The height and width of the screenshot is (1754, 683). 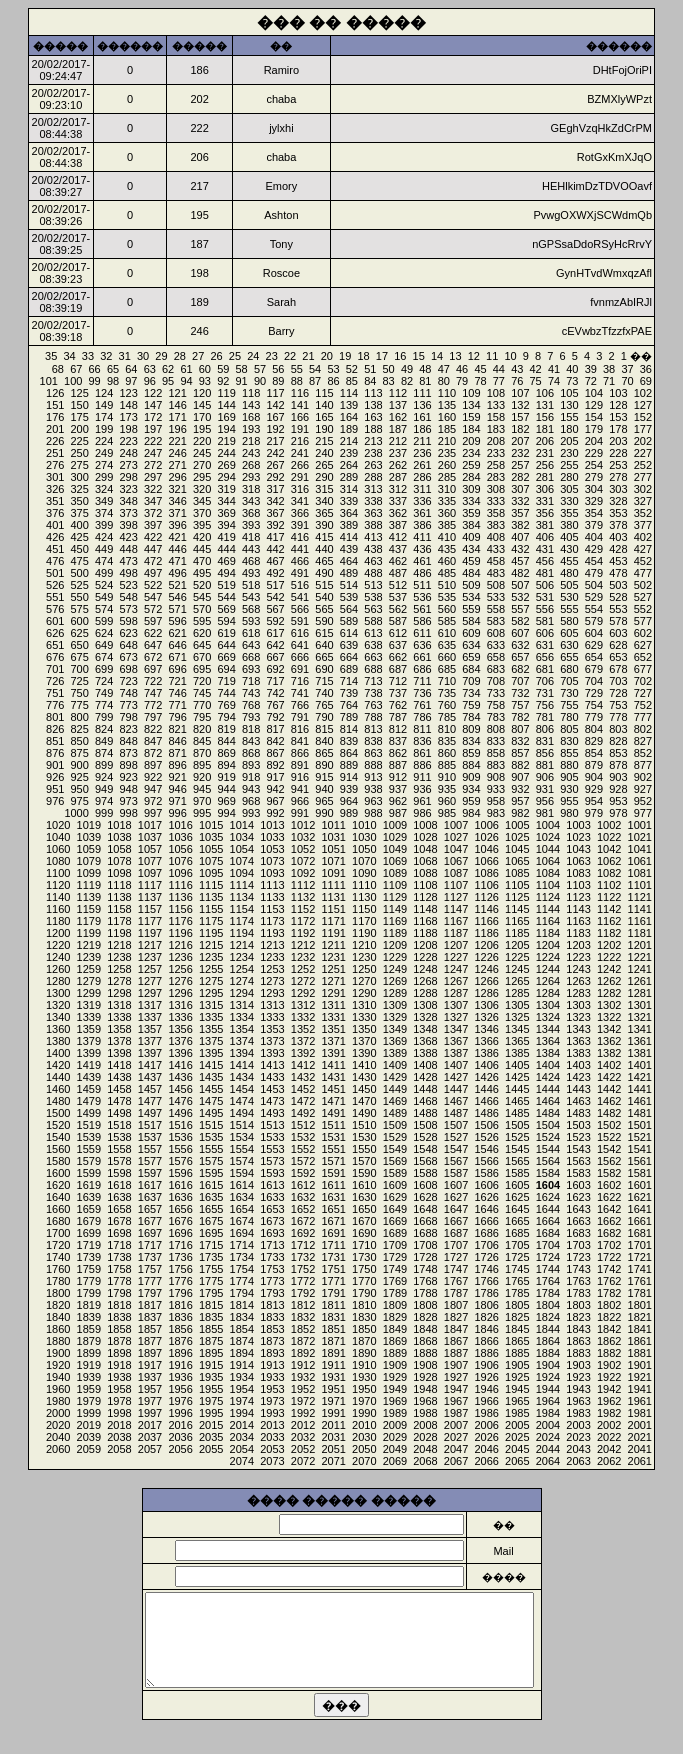 I want to click on 1219, so click(x=89, y=945).